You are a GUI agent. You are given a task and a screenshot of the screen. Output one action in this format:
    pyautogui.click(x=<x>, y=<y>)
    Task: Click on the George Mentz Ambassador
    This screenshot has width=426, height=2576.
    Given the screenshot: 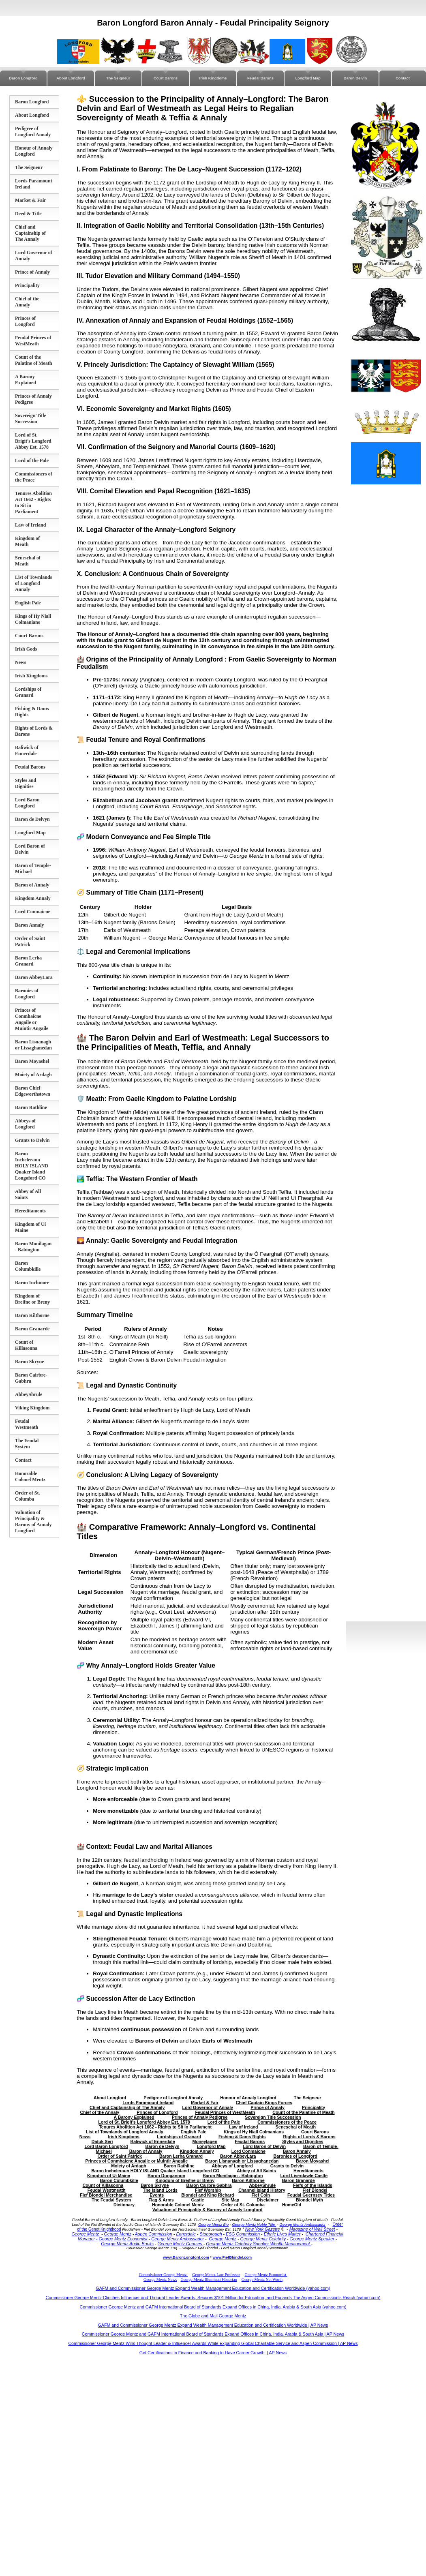 What is the action you would take?
    pyautogui.click(x=302, y=2225)
    